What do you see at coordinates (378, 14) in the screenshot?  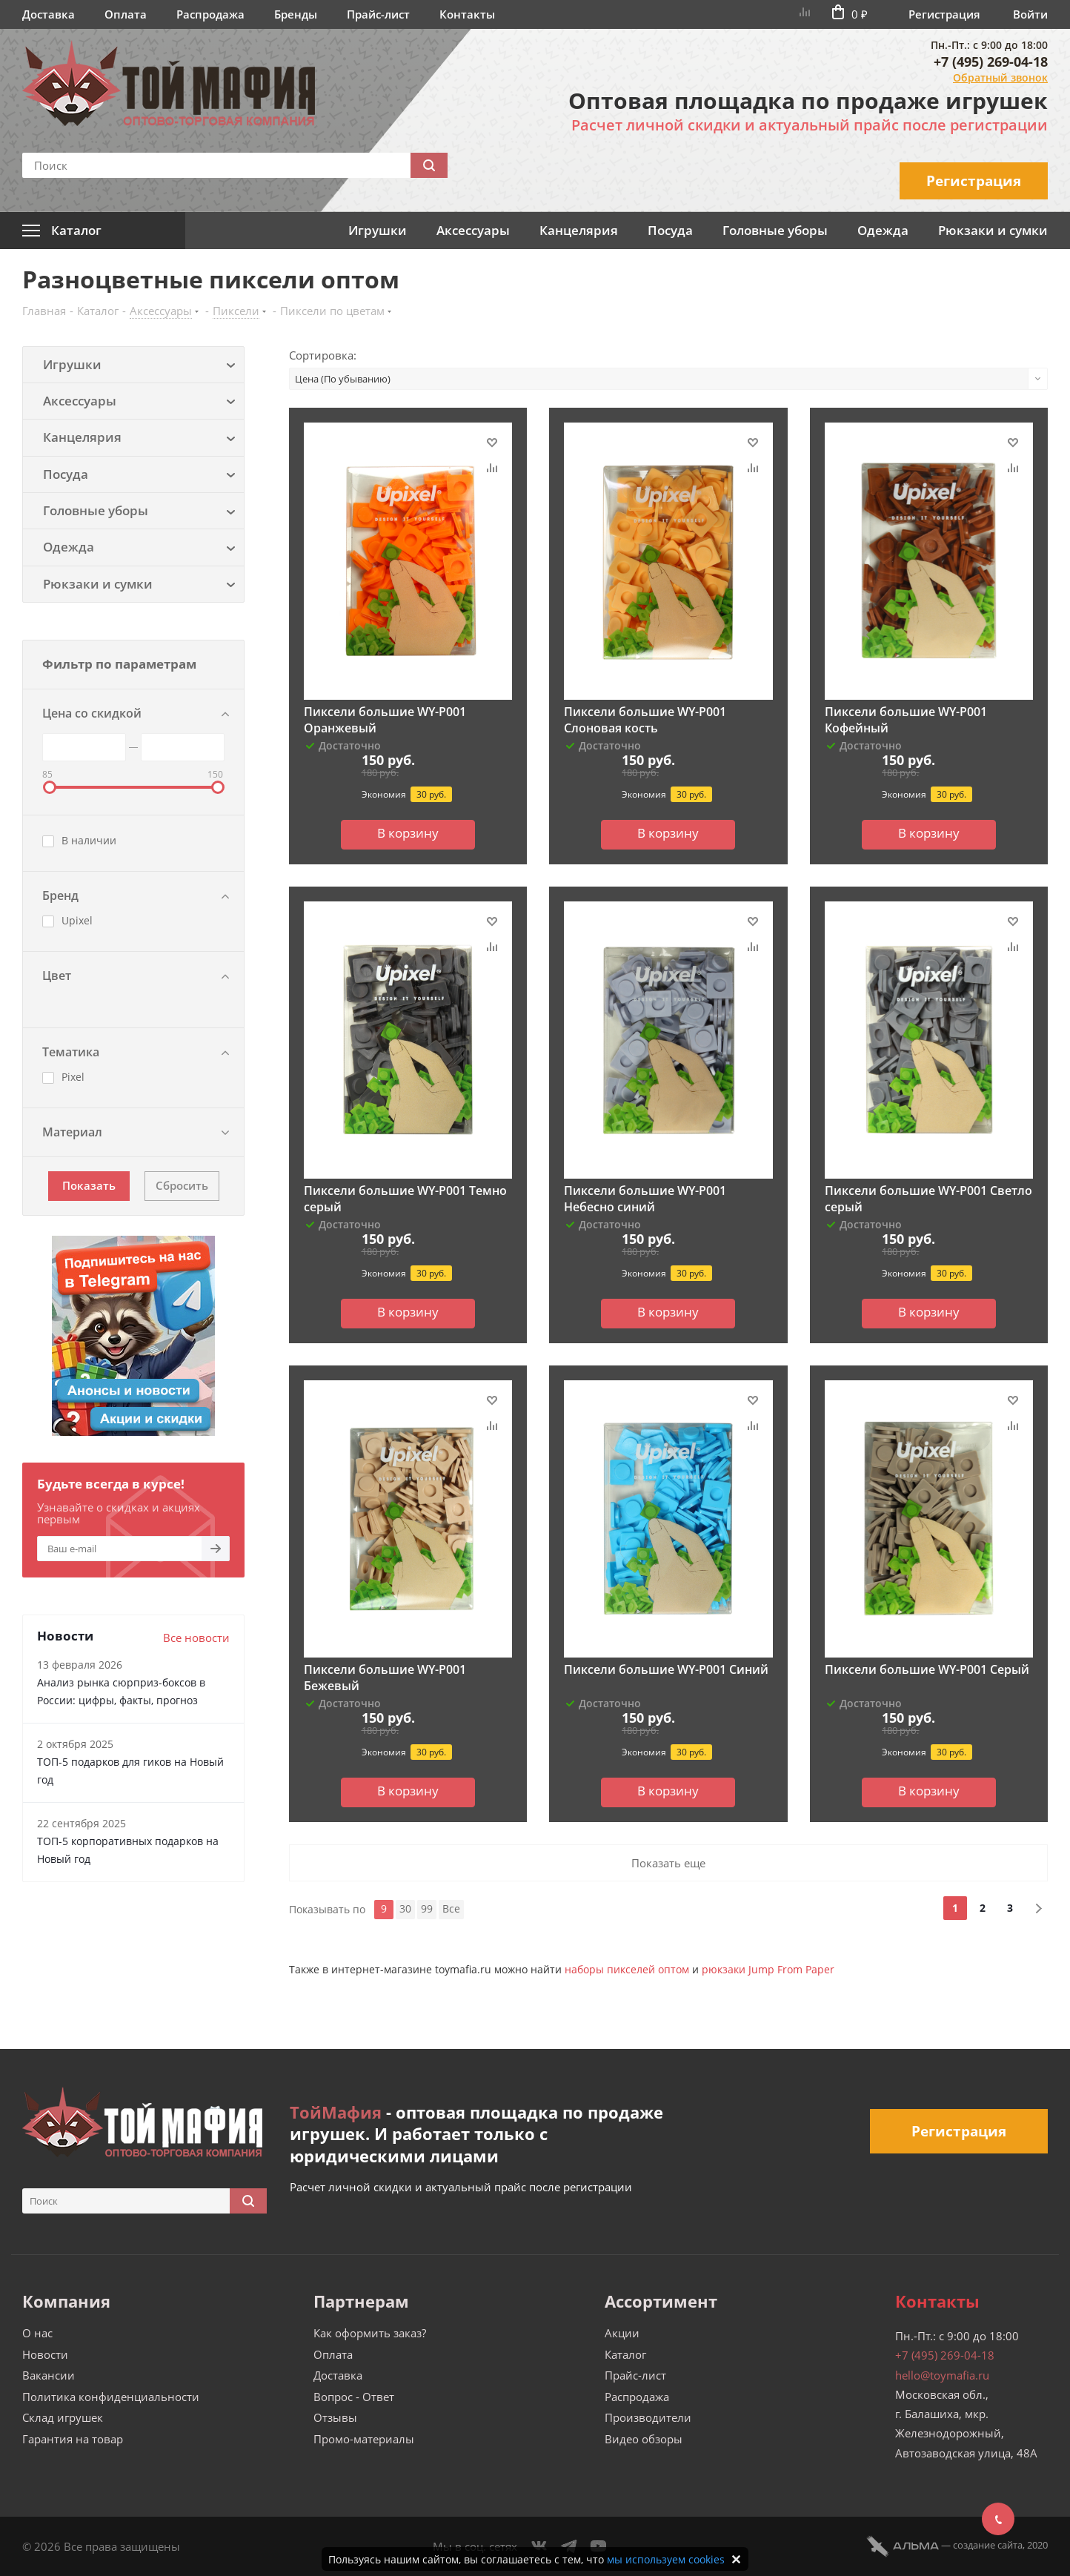 I see `Прайс-лист` at bounding box center [378, 14].